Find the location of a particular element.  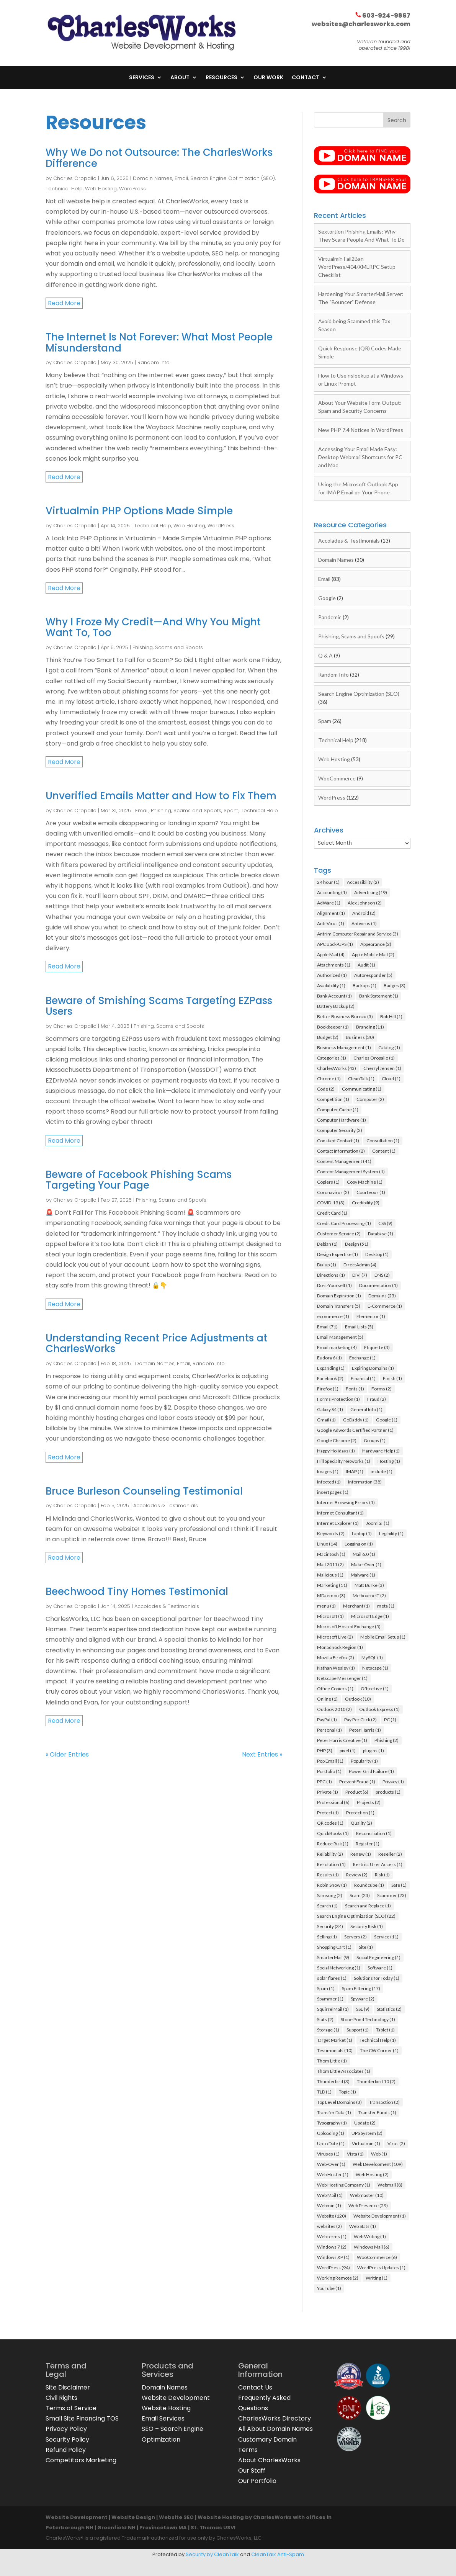

Catalog [Catalog (1 item)] is located at coordinates (389, 1051).